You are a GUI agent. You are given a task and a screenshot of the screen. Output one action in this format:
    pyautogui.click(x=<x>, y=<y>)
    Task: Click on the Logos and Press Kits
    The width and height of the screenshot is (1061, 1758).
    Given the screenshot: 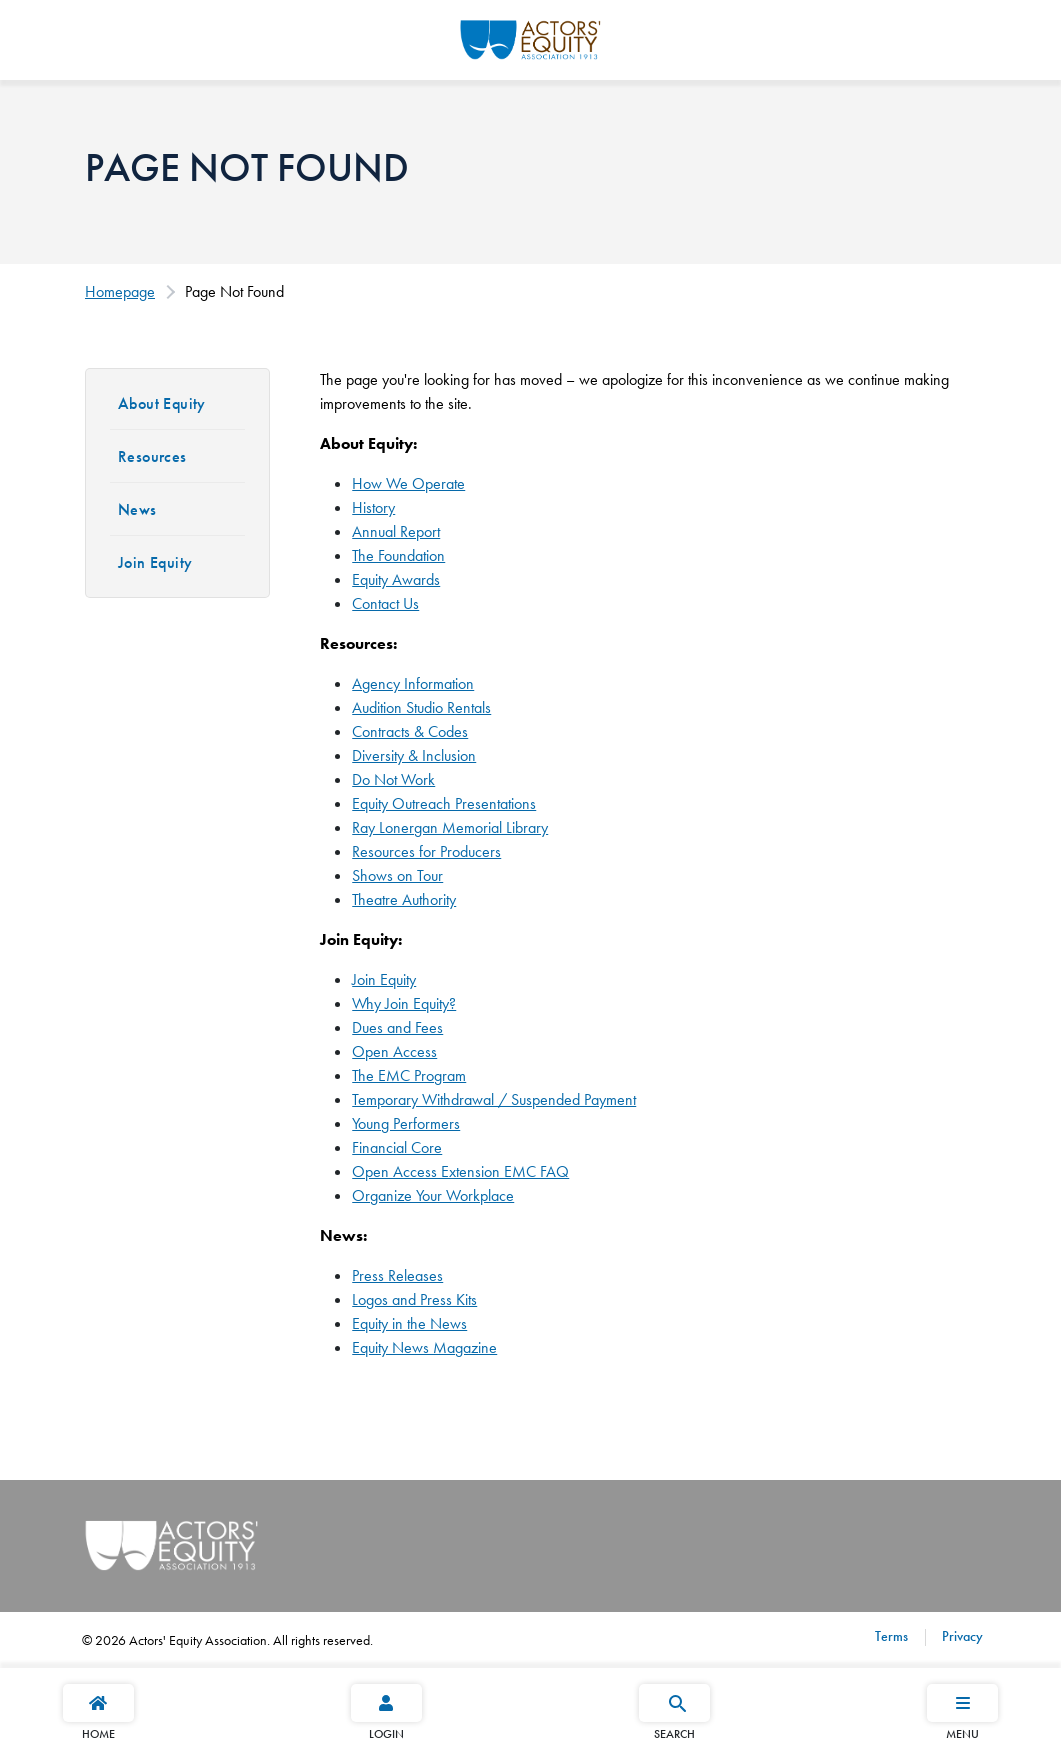 What is the action you would take?
    pyautogui.click(x=414, y=1299)
    